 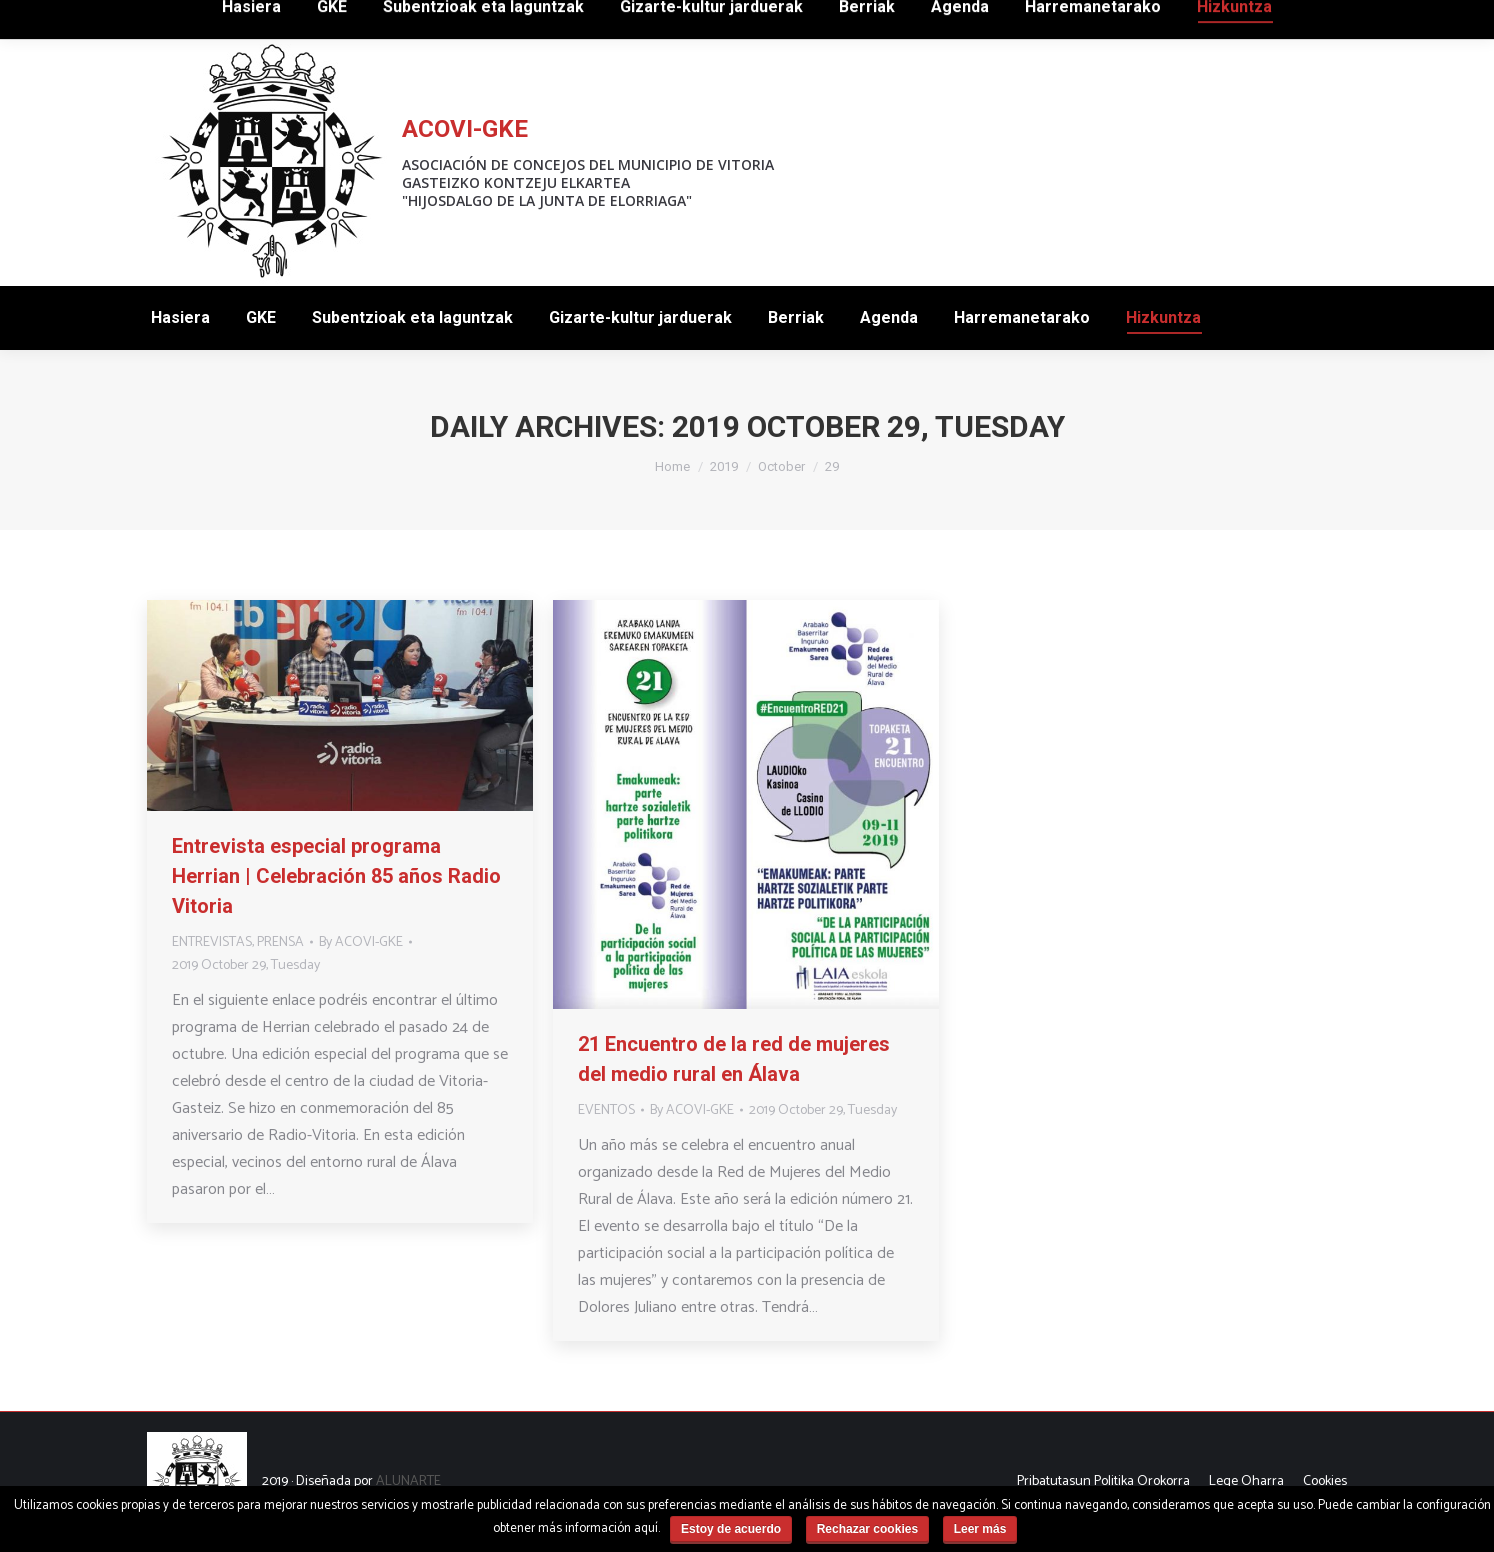 I want to click on ENTREVISTAS, so click(x=212, y=942).